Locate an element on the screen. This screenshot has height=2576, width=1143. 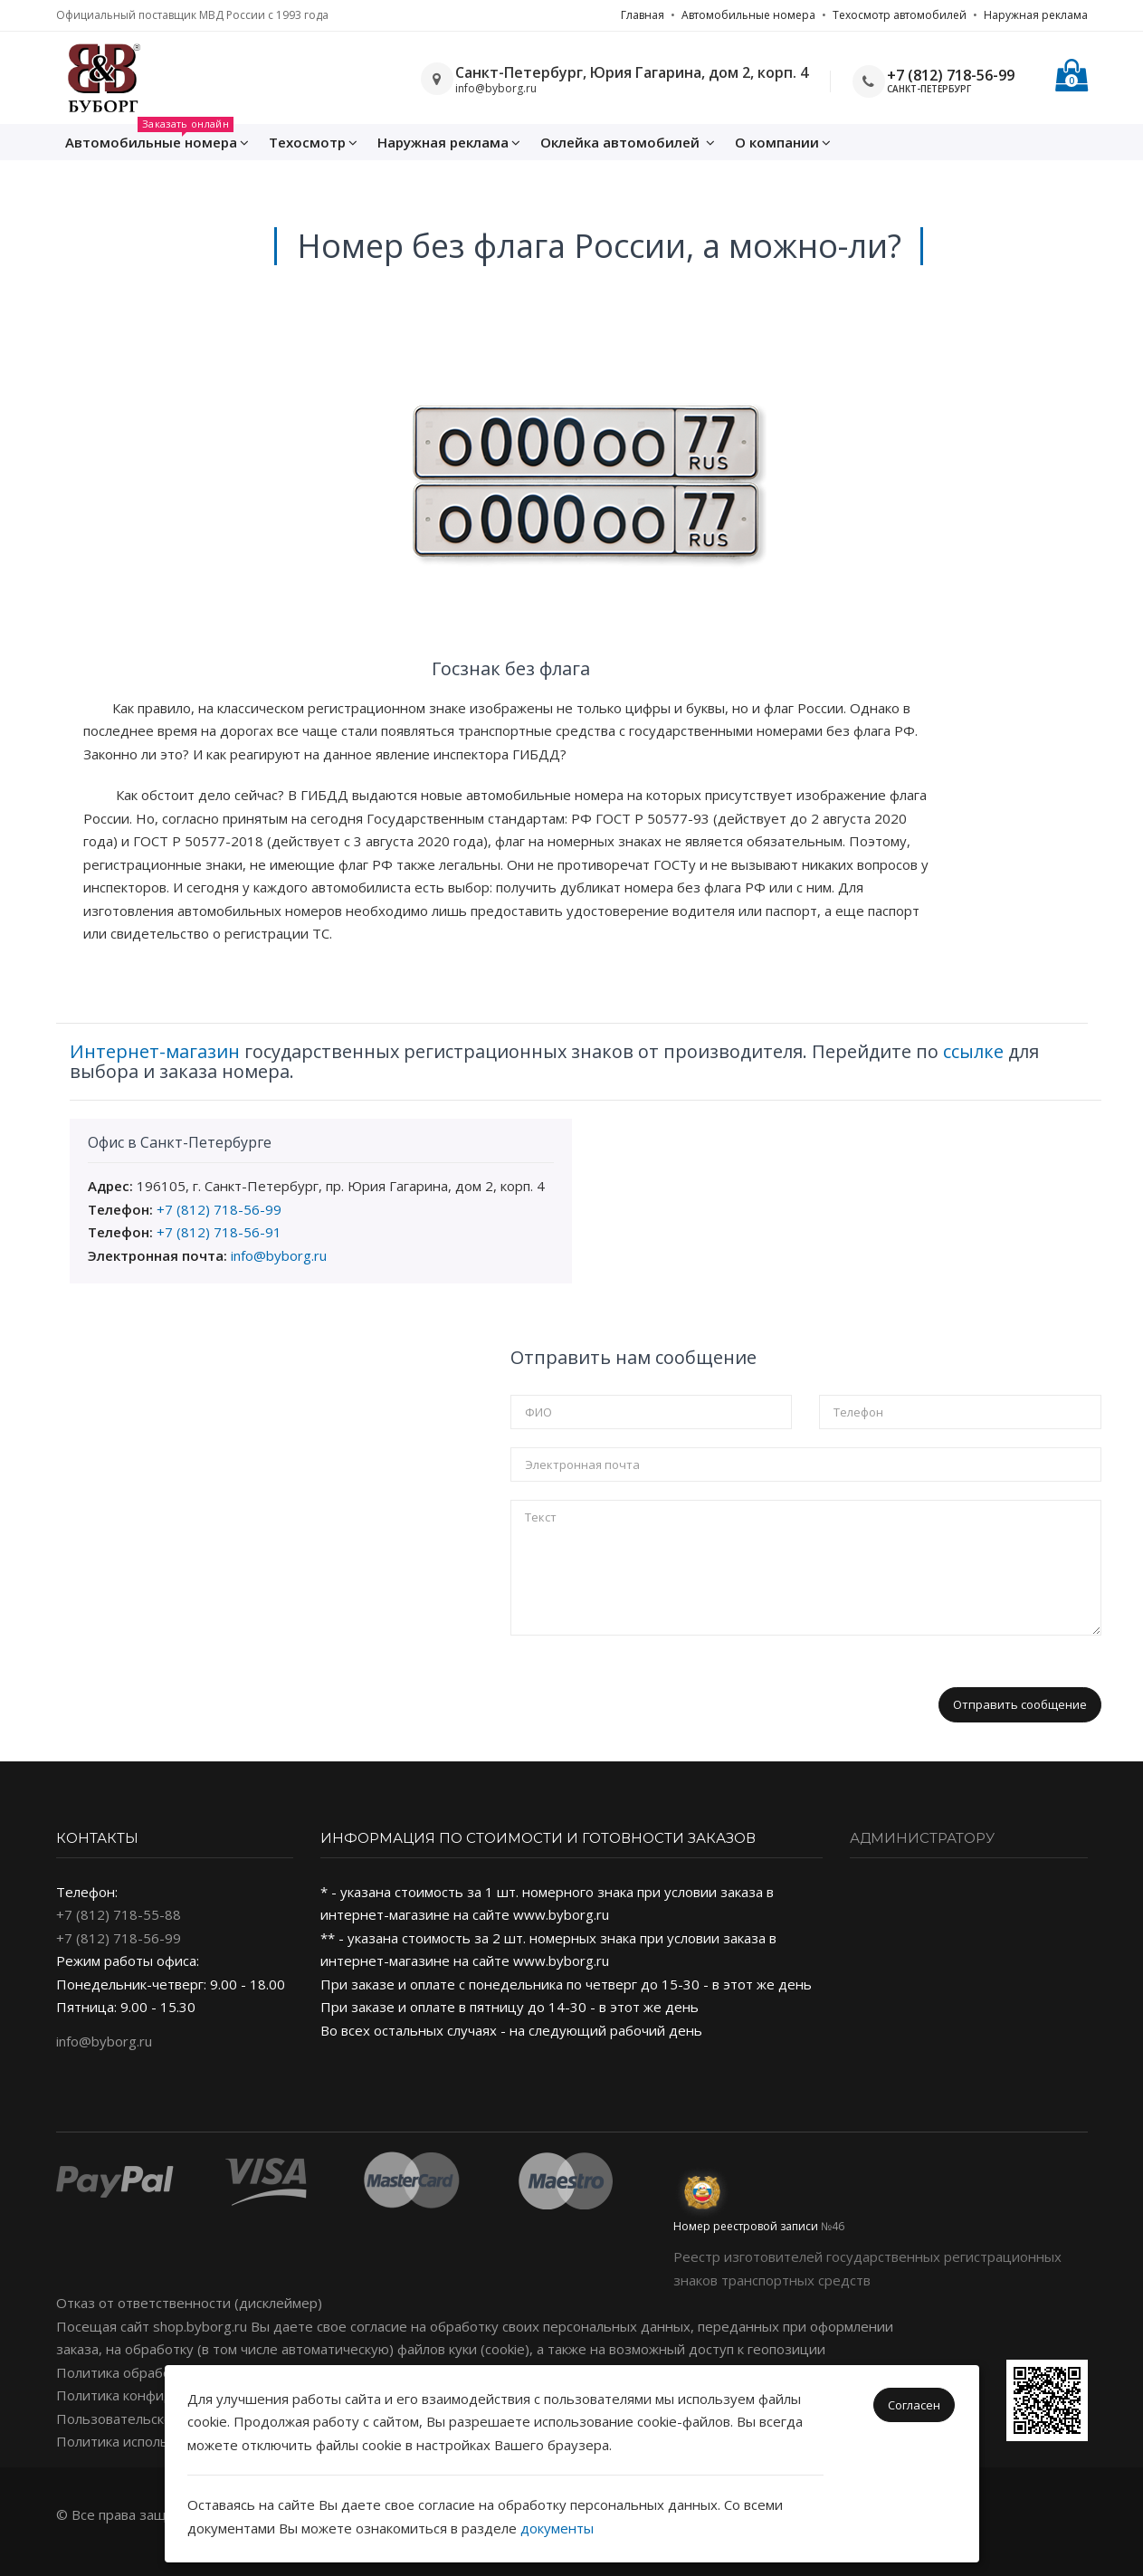
+7 (812) 718-56-99 is located at coordinates (950, 75).